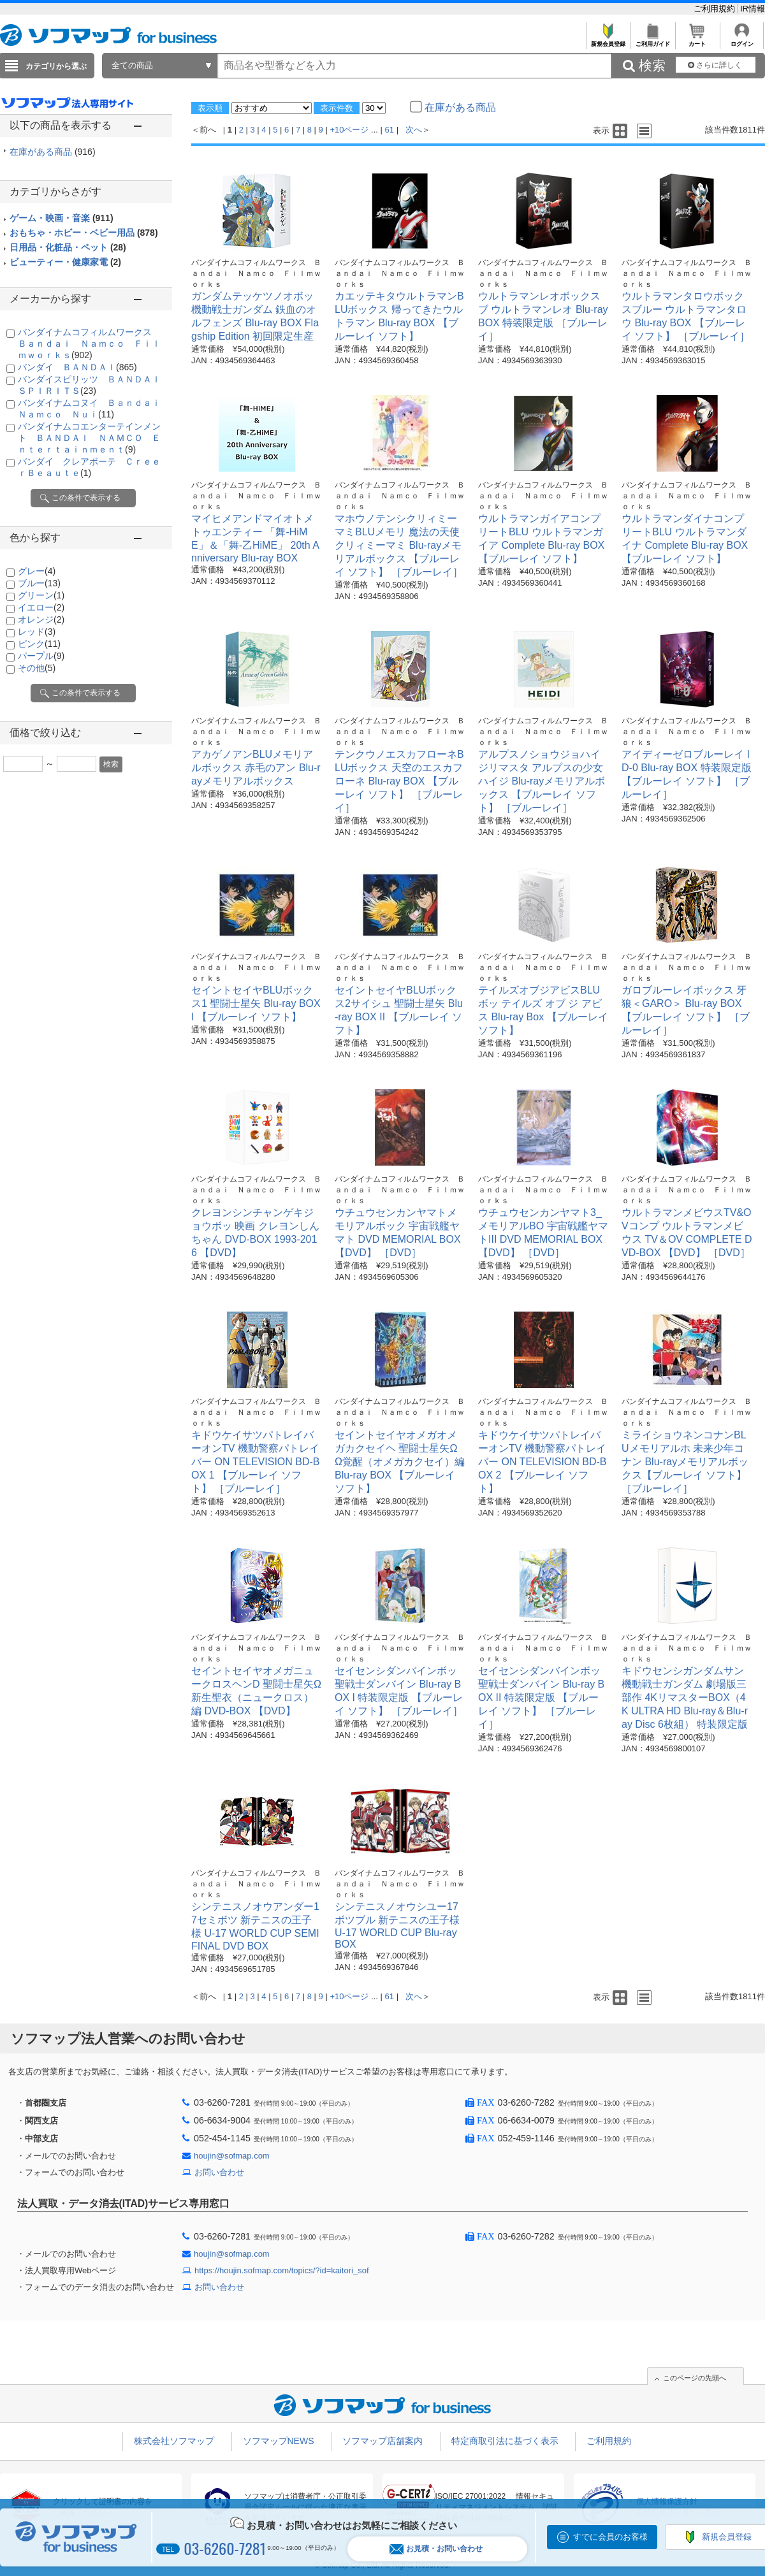 This screenshot has width=765, height=2576. What do you see at coordinates (752, 8) in the screenshot?
I see `IR情報` at bounding box center [752, 8].